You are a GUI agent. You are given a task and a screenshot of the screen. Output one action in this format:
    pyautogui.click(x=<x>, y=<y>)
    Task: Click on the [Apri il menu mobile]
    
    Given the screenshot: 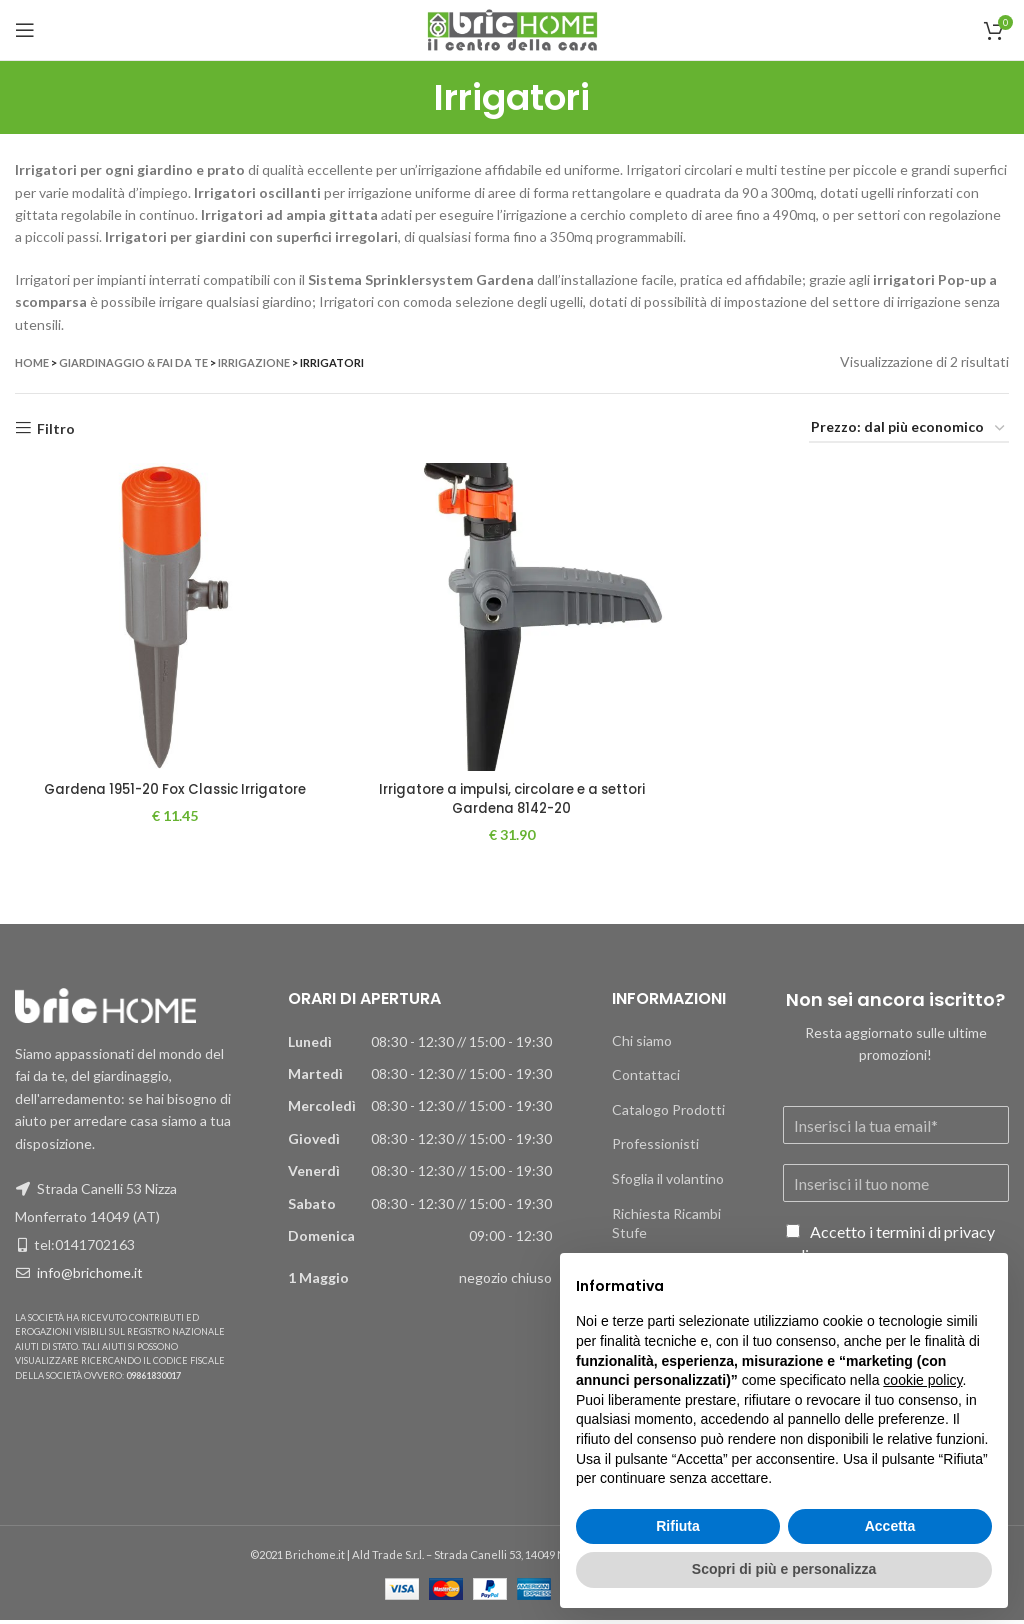 What is the action you would take?
    pyautogui.click(x=25, y=30)
    